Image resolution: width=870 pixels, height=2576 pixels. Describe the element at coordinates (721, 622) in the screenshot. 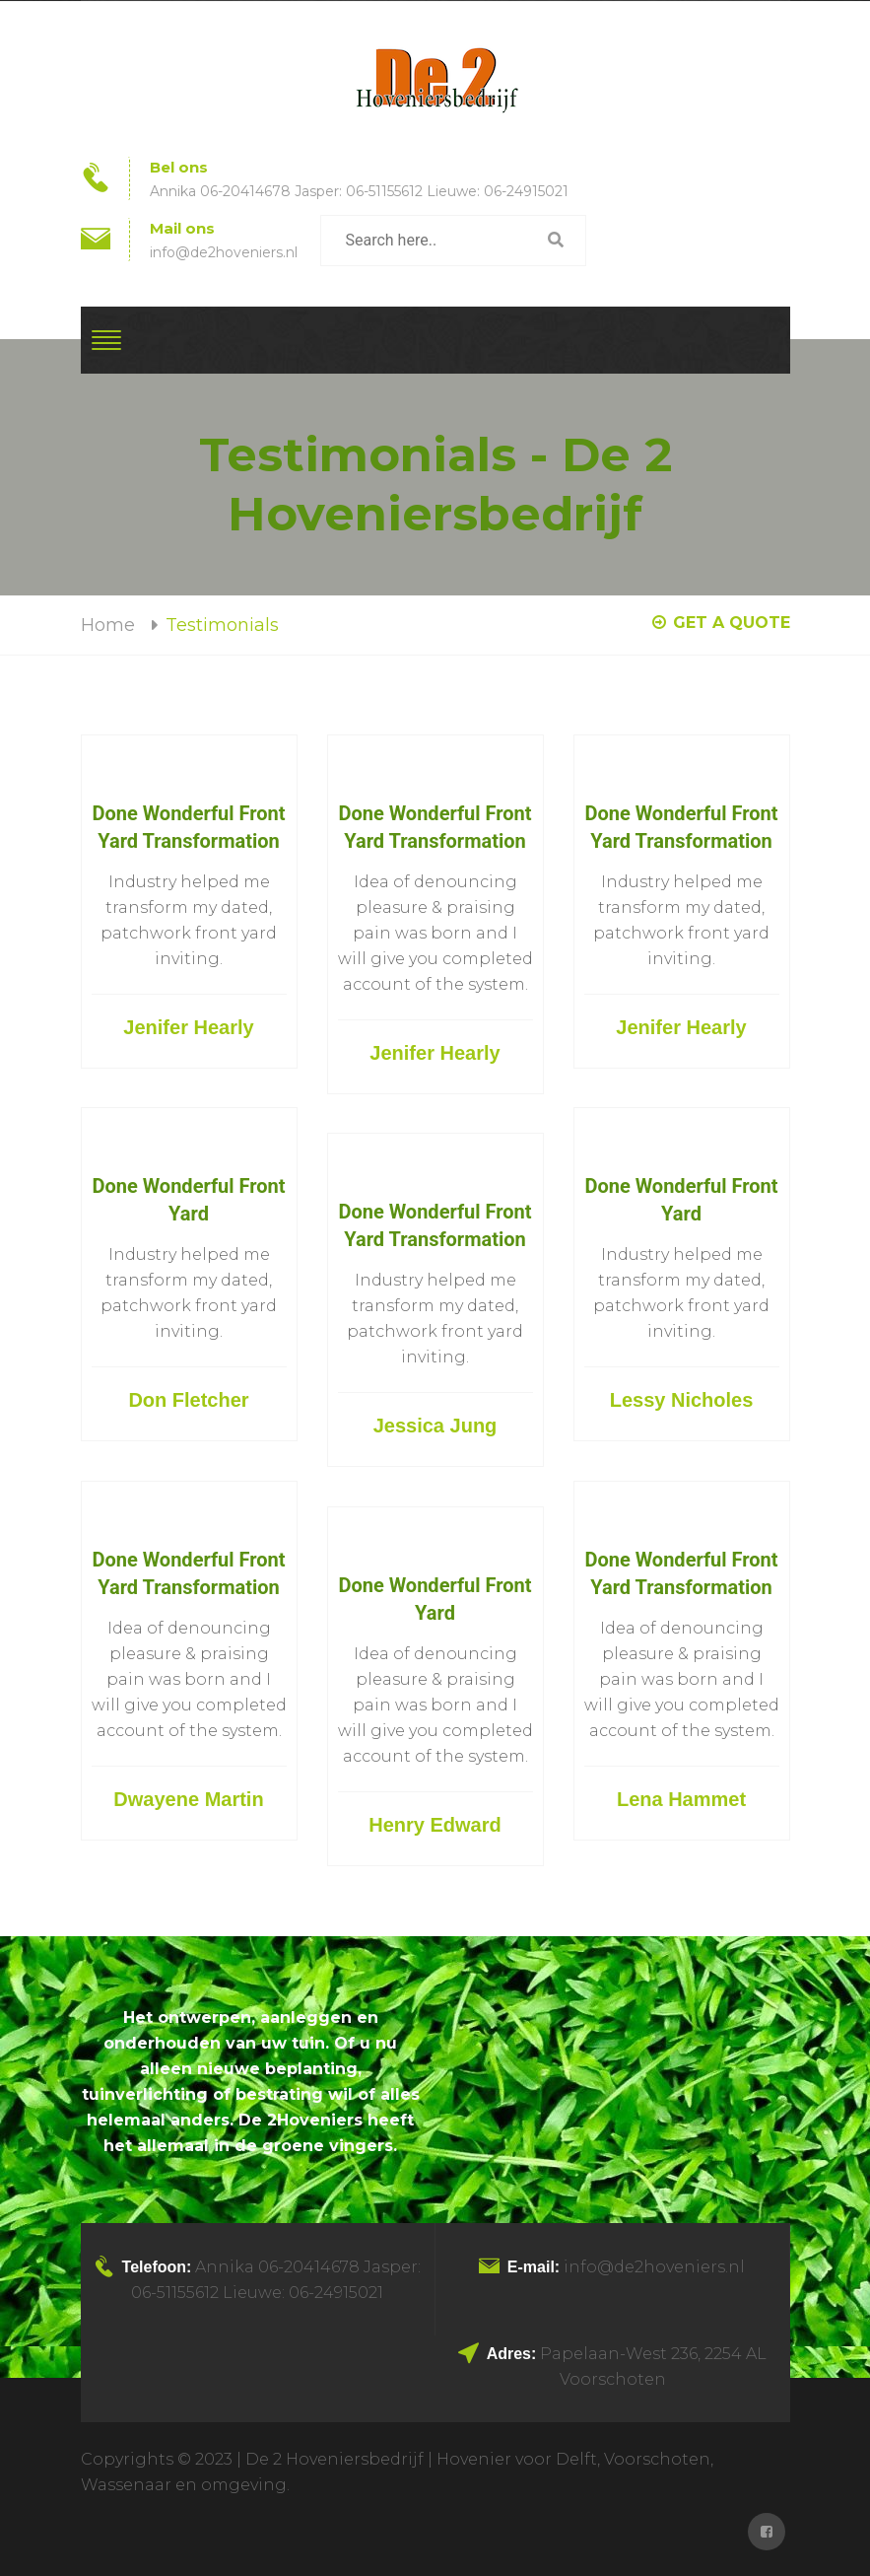

I see `GET A QUOTE` at that location.